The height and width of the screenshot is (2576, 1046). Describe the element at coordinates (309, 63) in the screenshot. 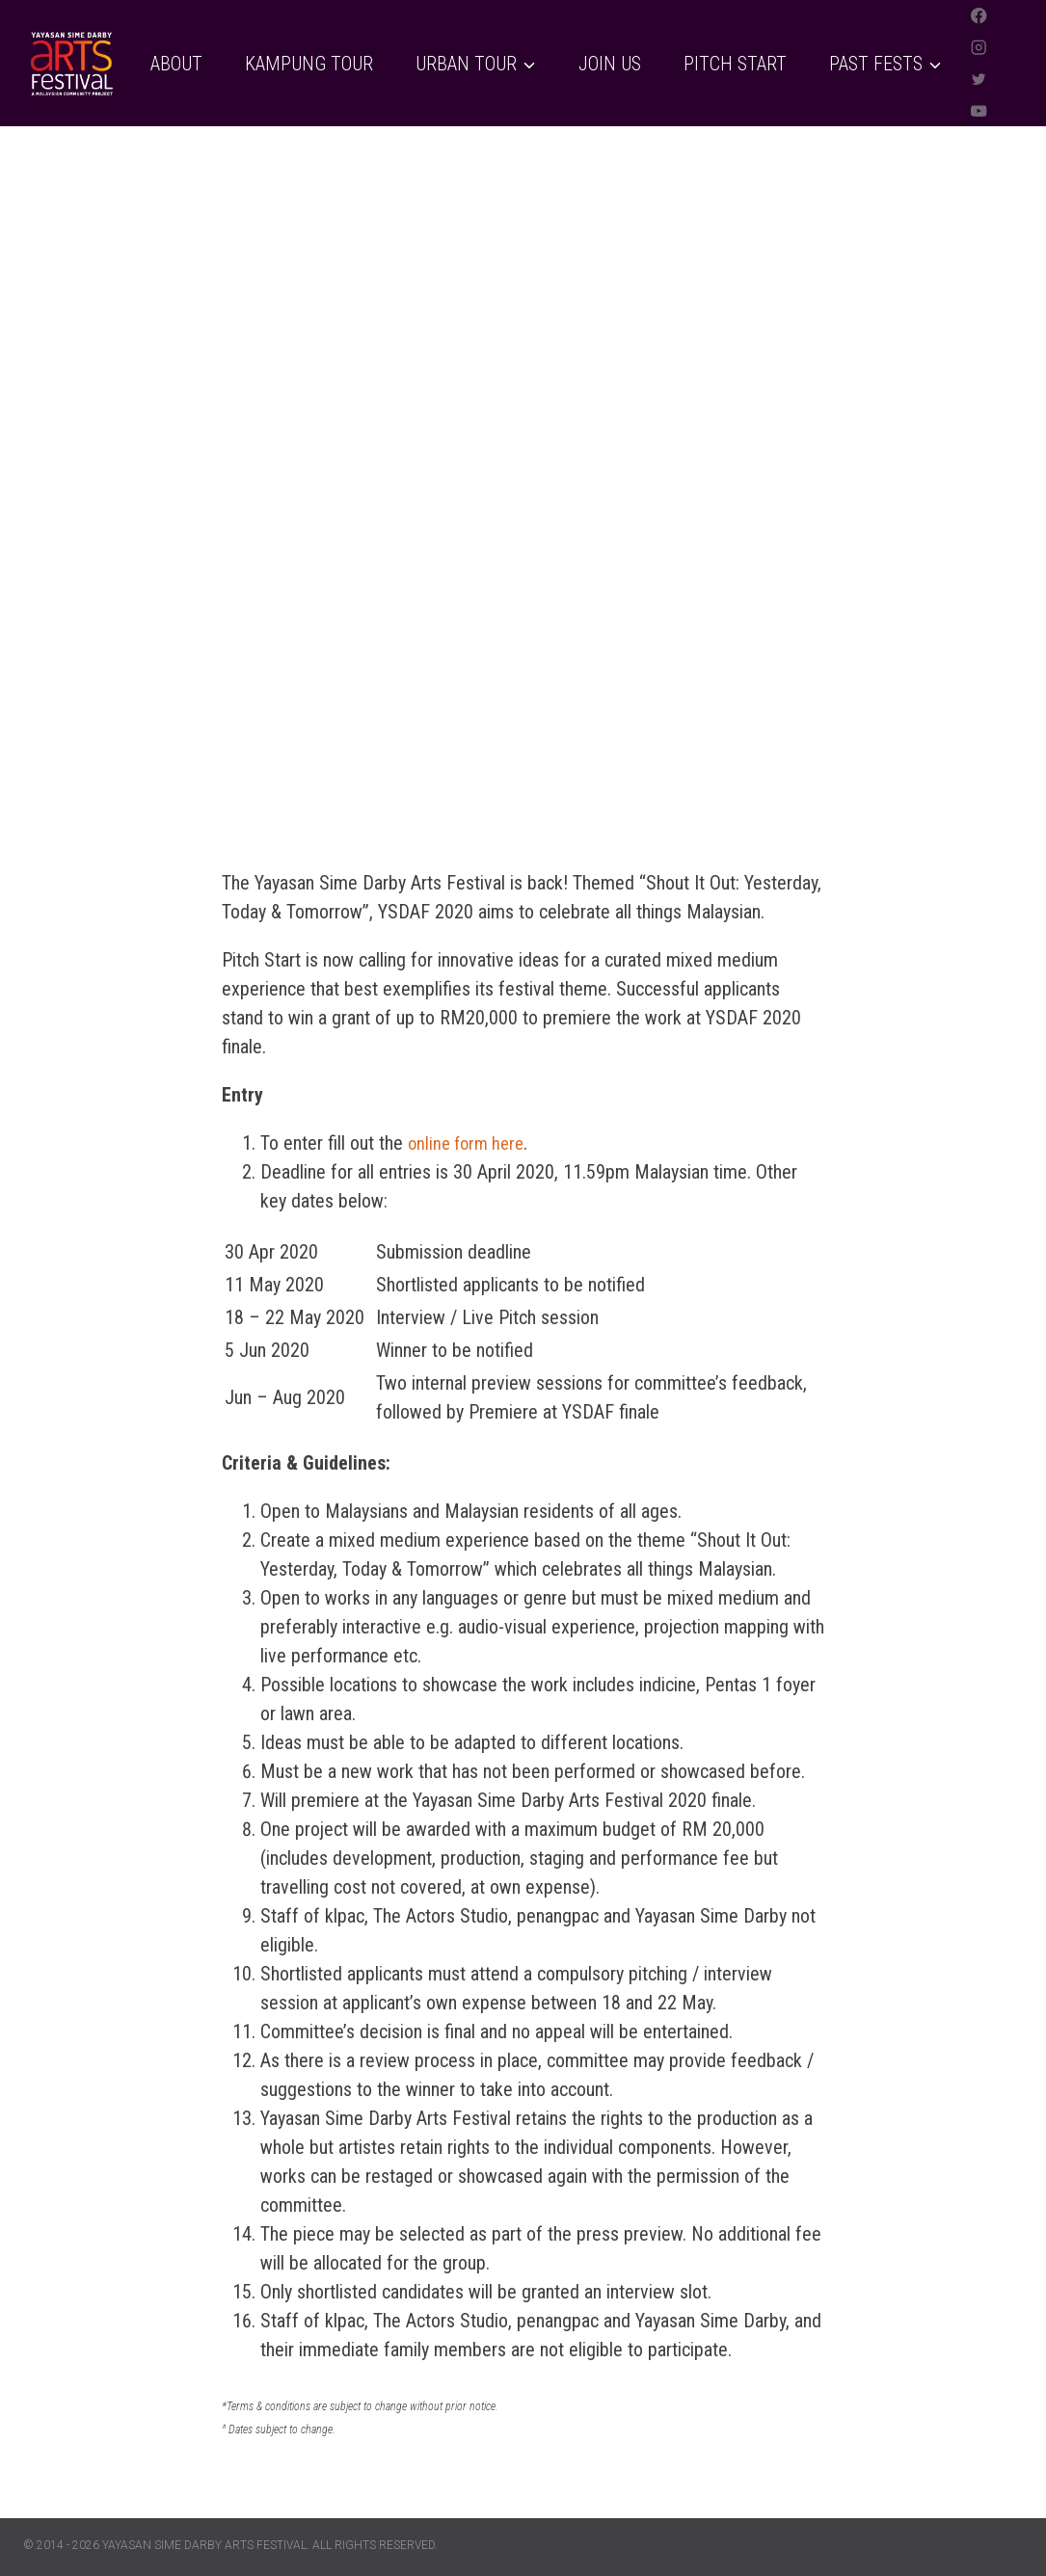

I see `Kampung Tour` at that location.